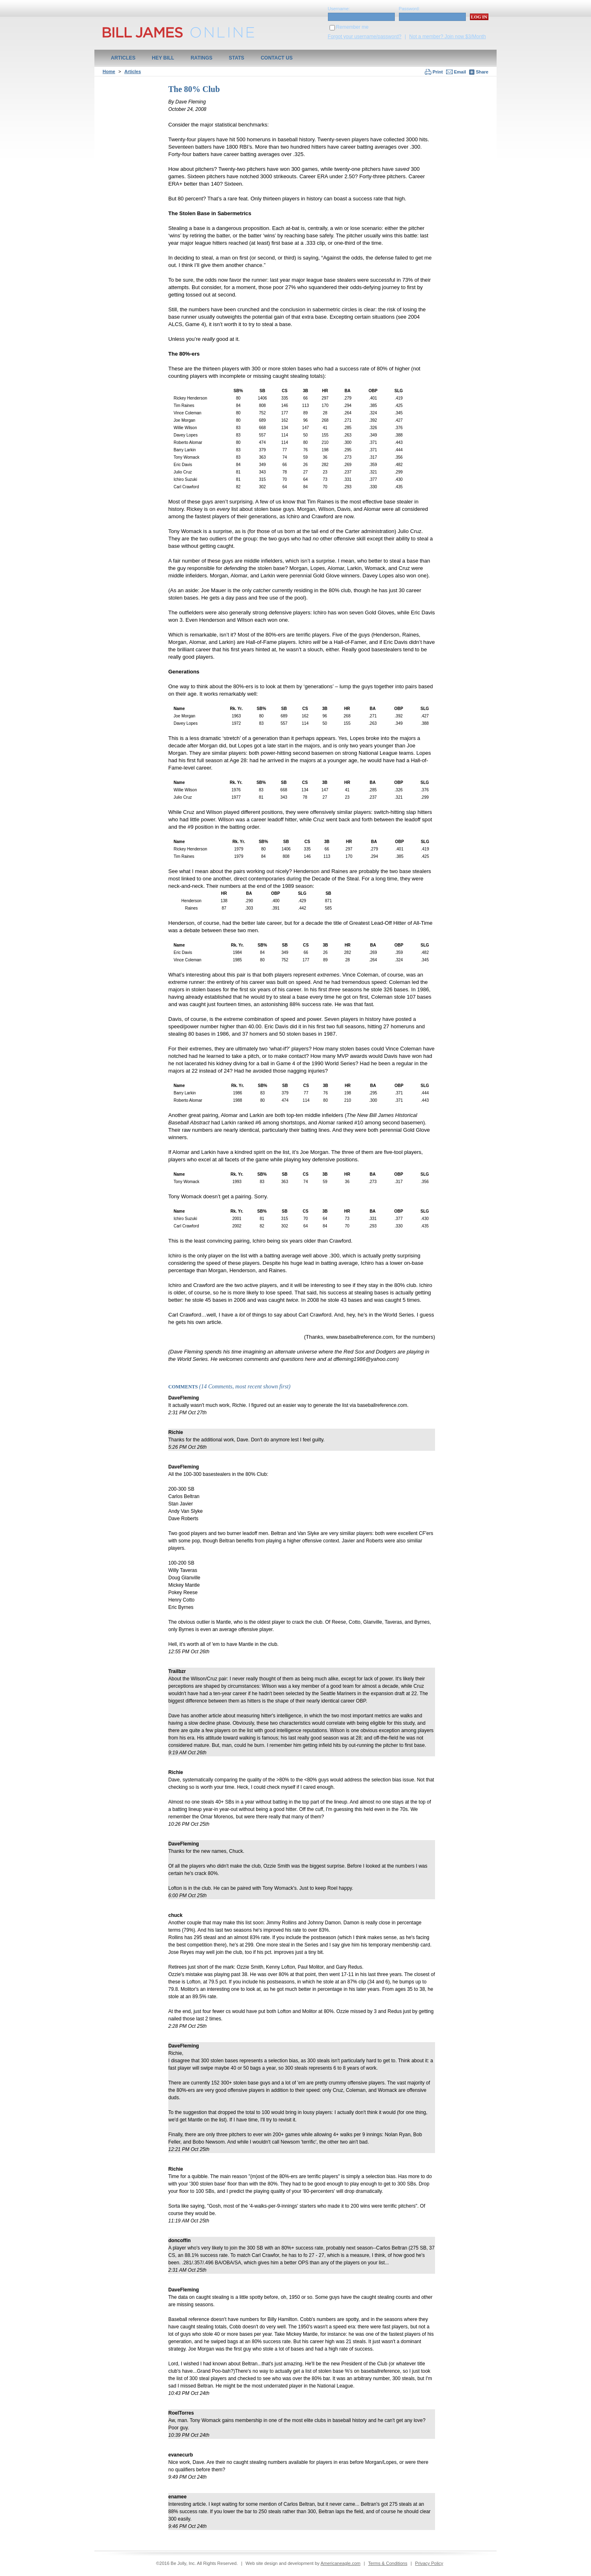  I want to click on Hey Bill, so click(163, 58).